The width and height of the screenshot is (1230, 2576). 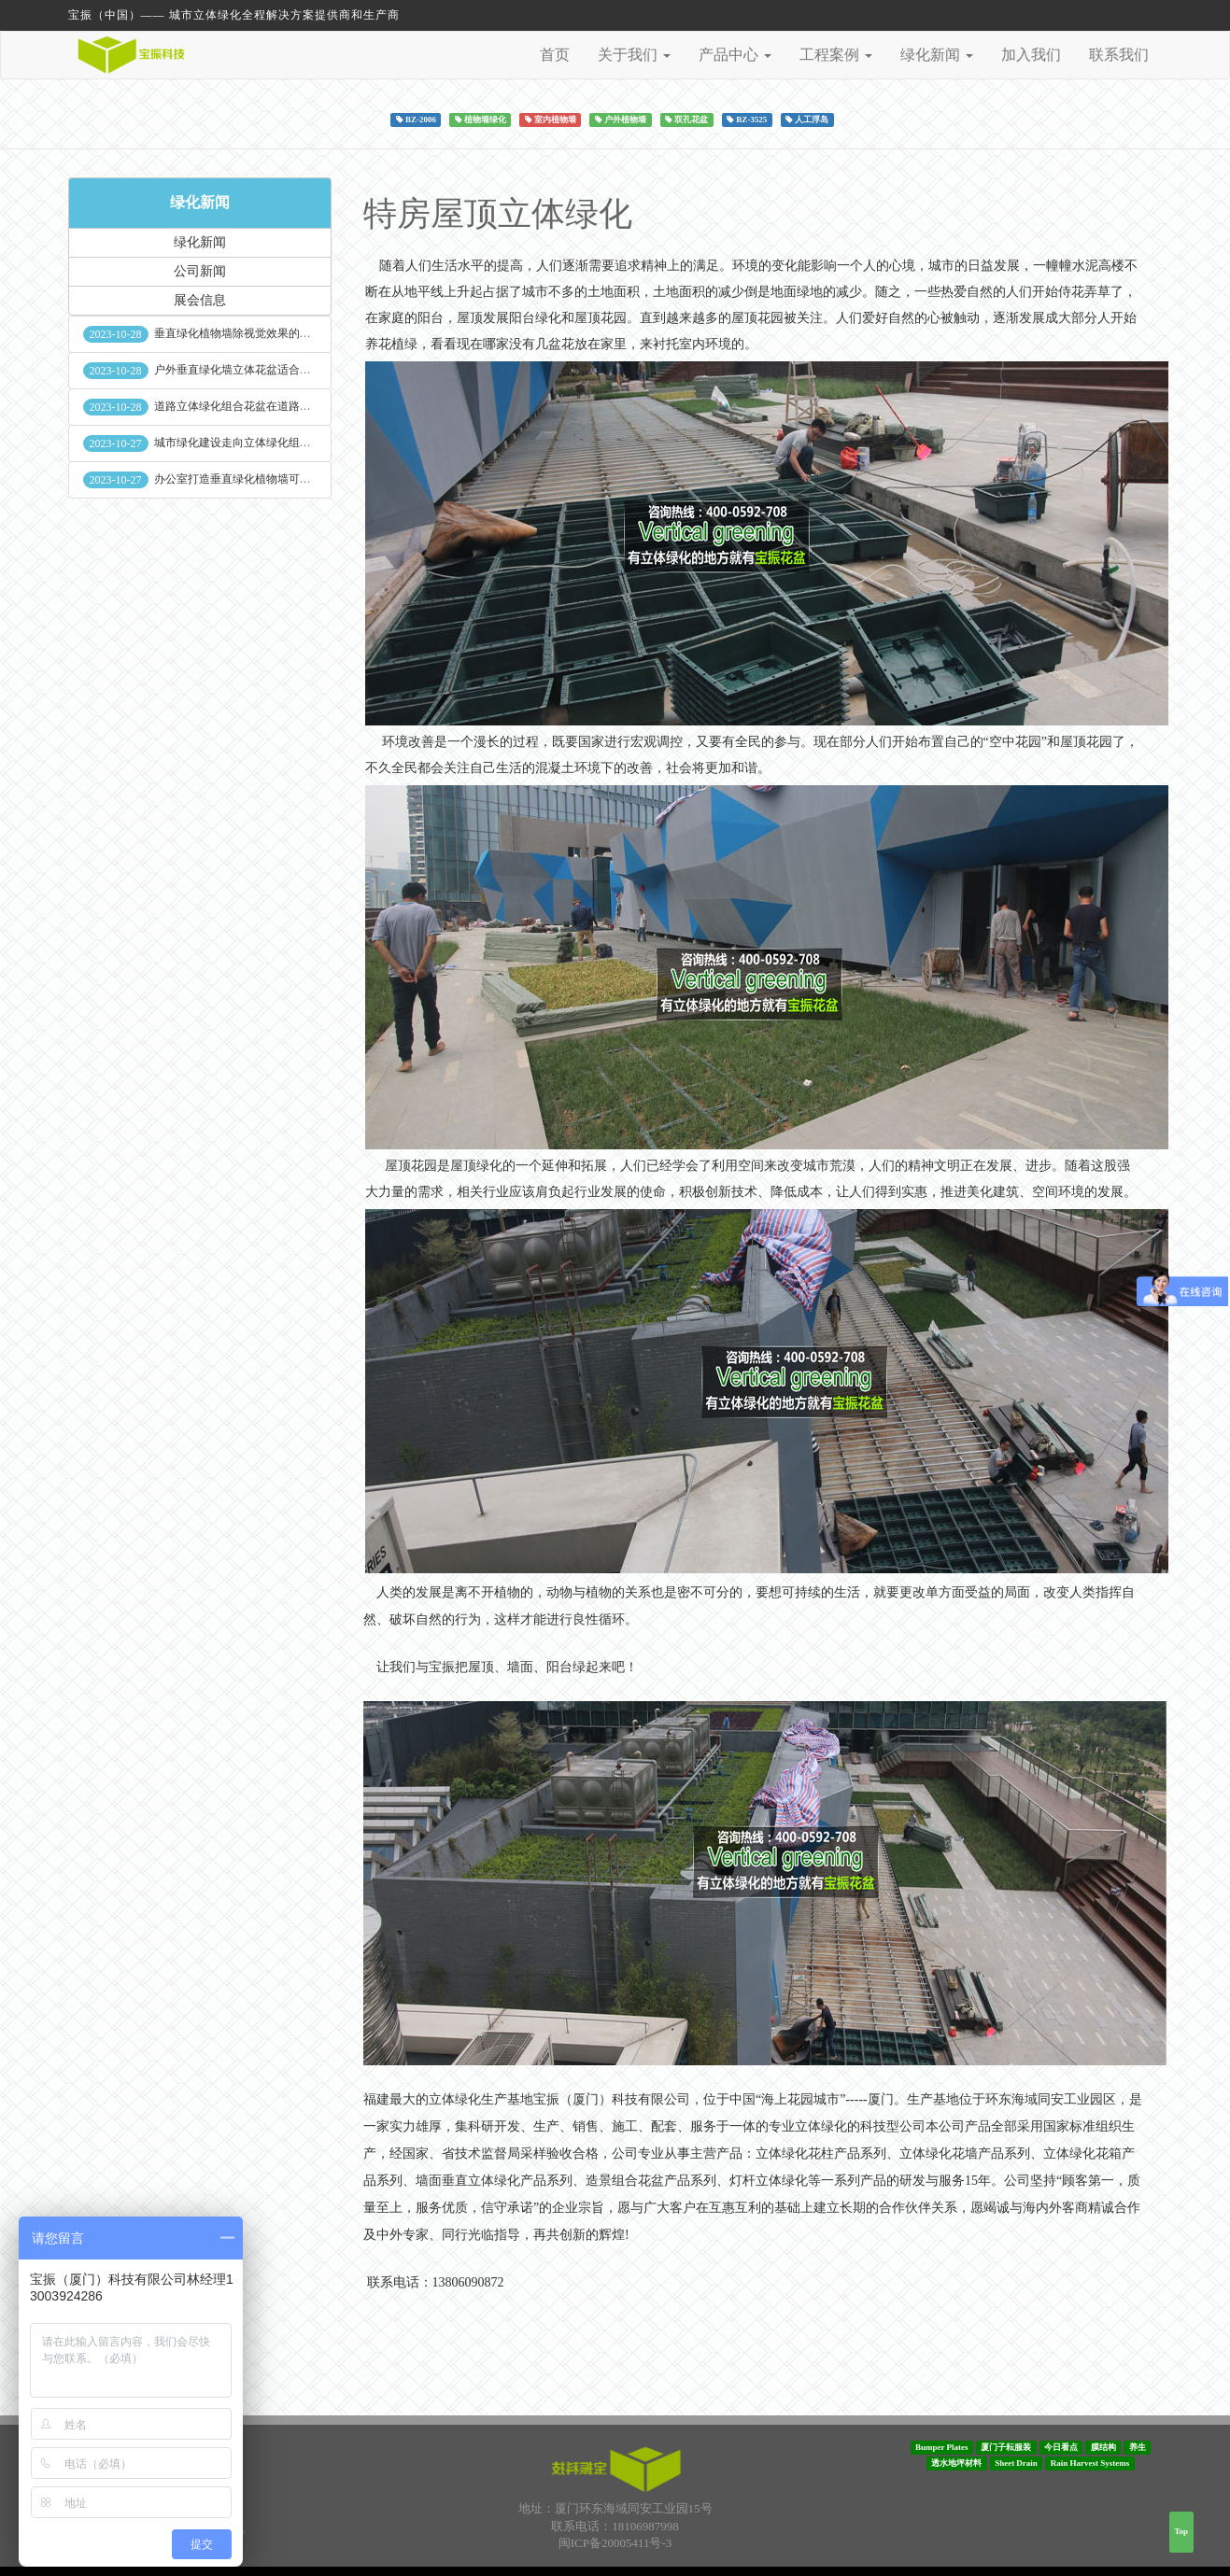 What do you see at coordinates (936, 55) in the screenshot?
I see `绿化新闻 [button]` at bounding box center [936, 55].